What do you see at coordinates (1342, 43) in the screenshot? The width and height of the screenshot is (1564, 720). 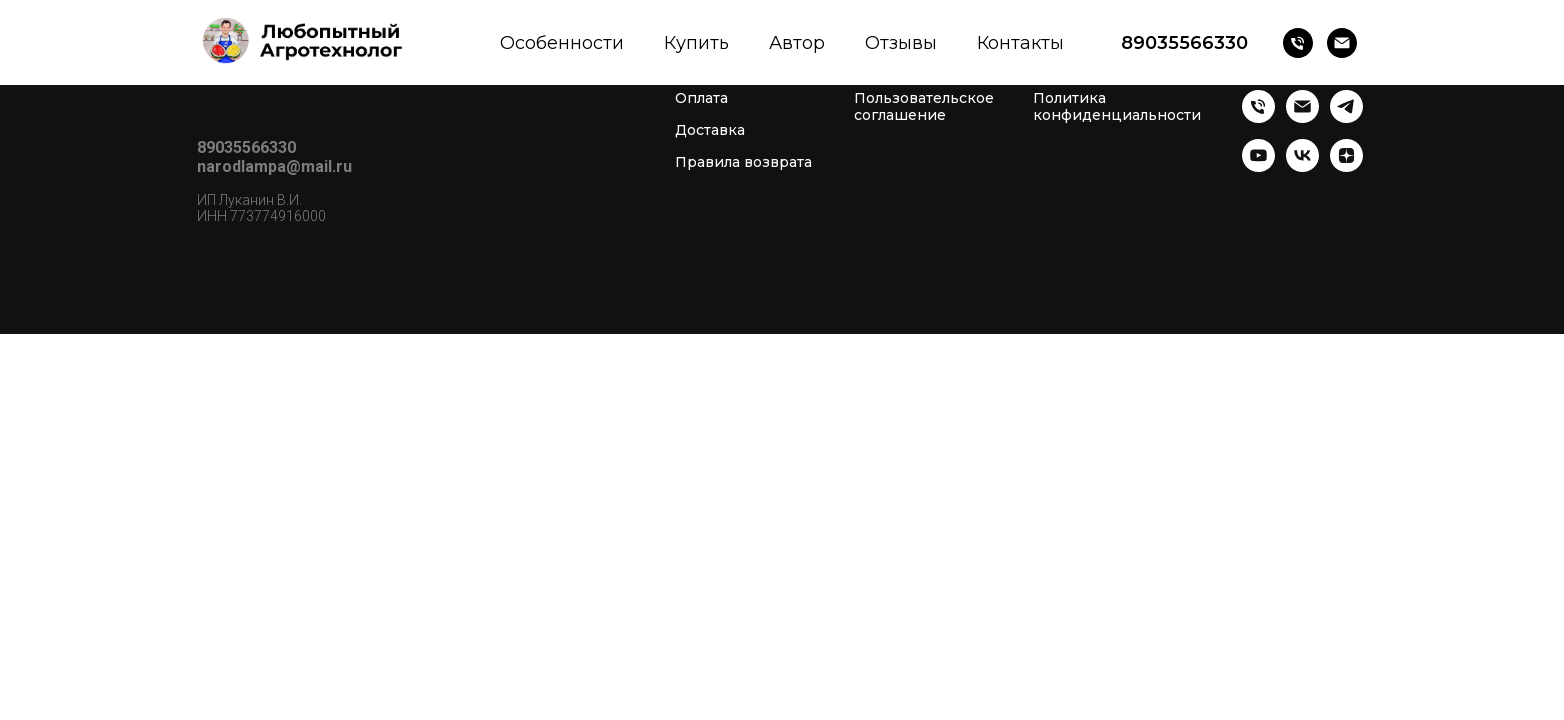 I see `[Почта]` at bounding box center [1342, 43].